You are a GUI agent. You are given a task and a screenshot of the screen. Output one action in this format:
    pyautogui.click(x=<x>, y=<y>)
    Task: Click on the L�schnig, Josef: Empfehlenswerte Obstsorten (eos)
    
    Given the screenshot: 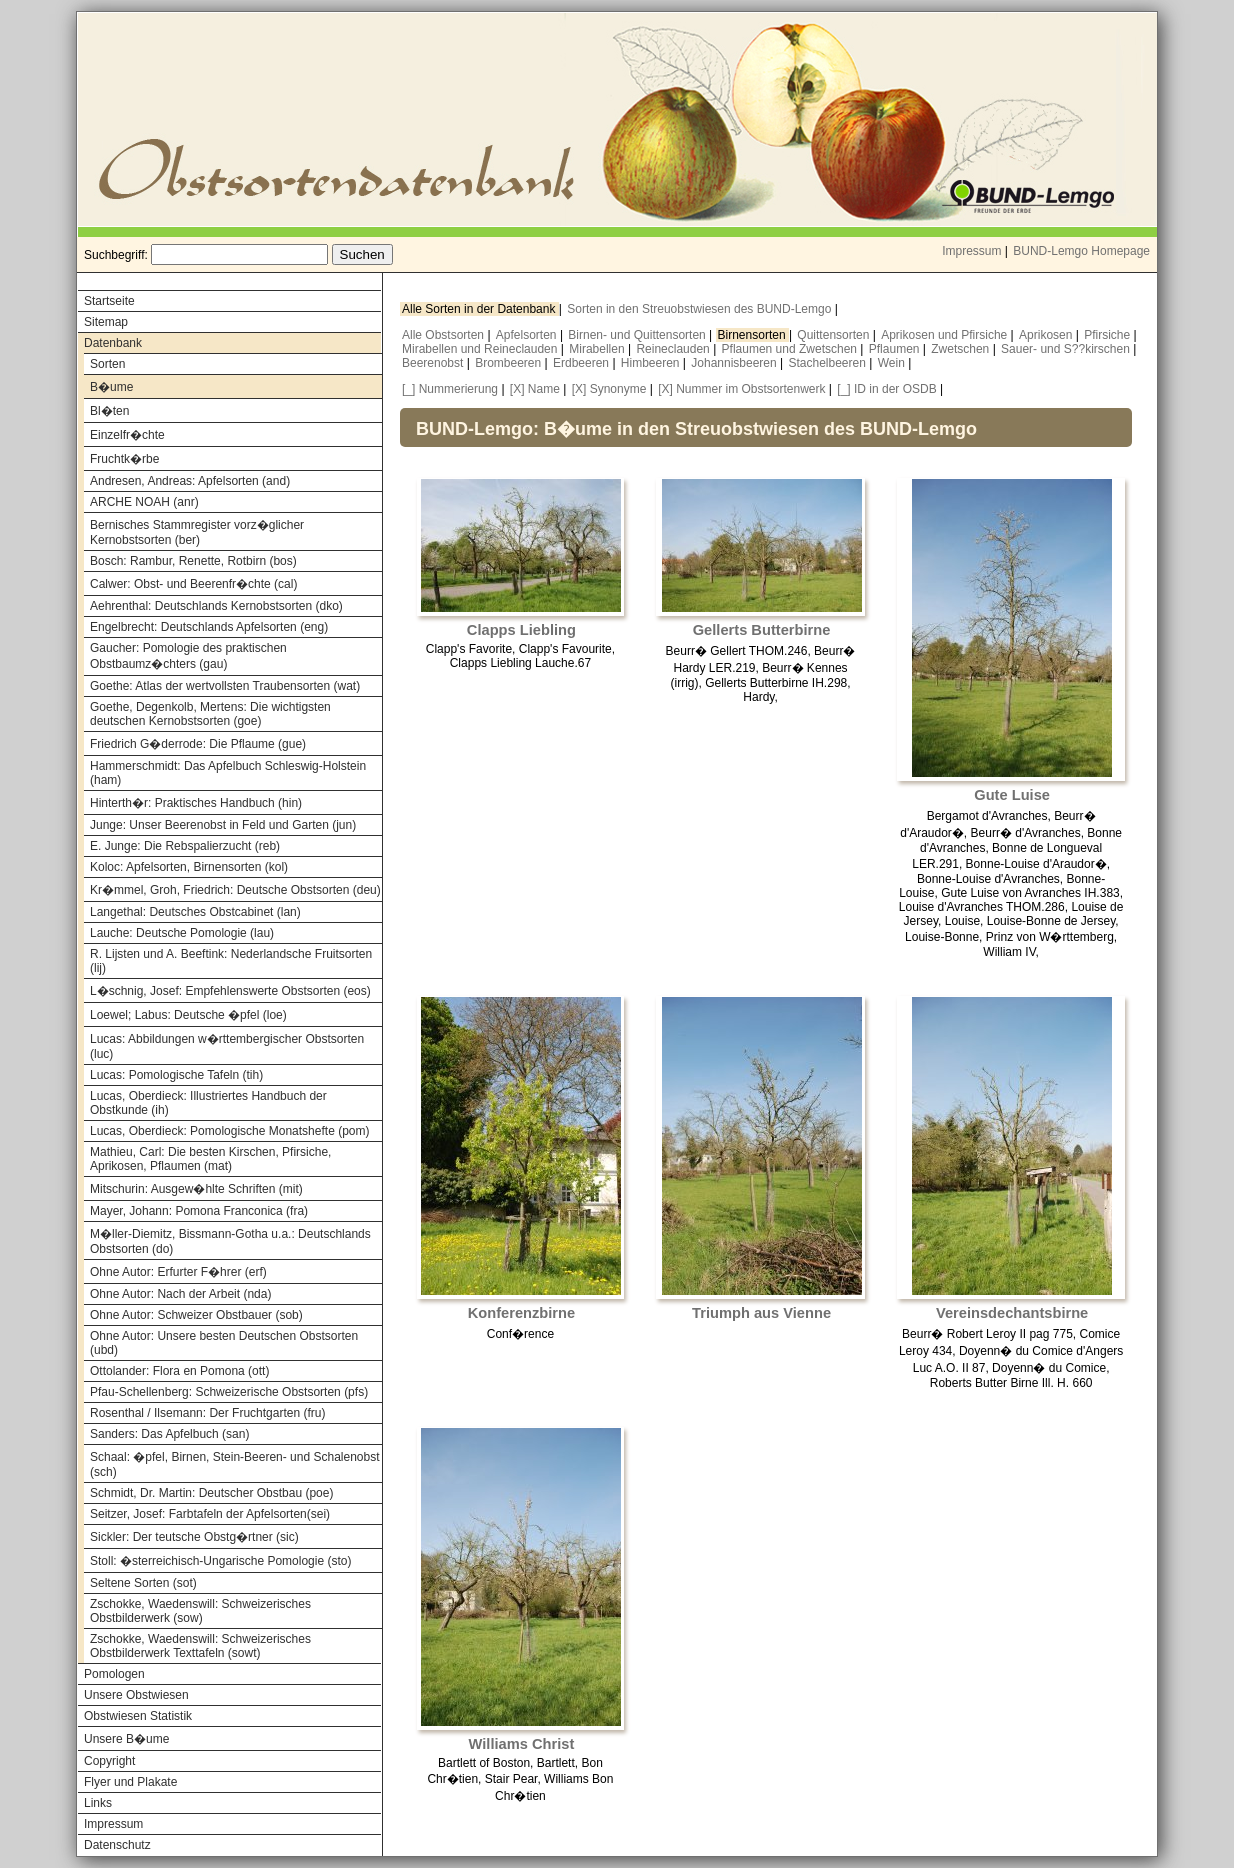 What is the action you would take?
    pyautogui.click(x=230, y=991)
    